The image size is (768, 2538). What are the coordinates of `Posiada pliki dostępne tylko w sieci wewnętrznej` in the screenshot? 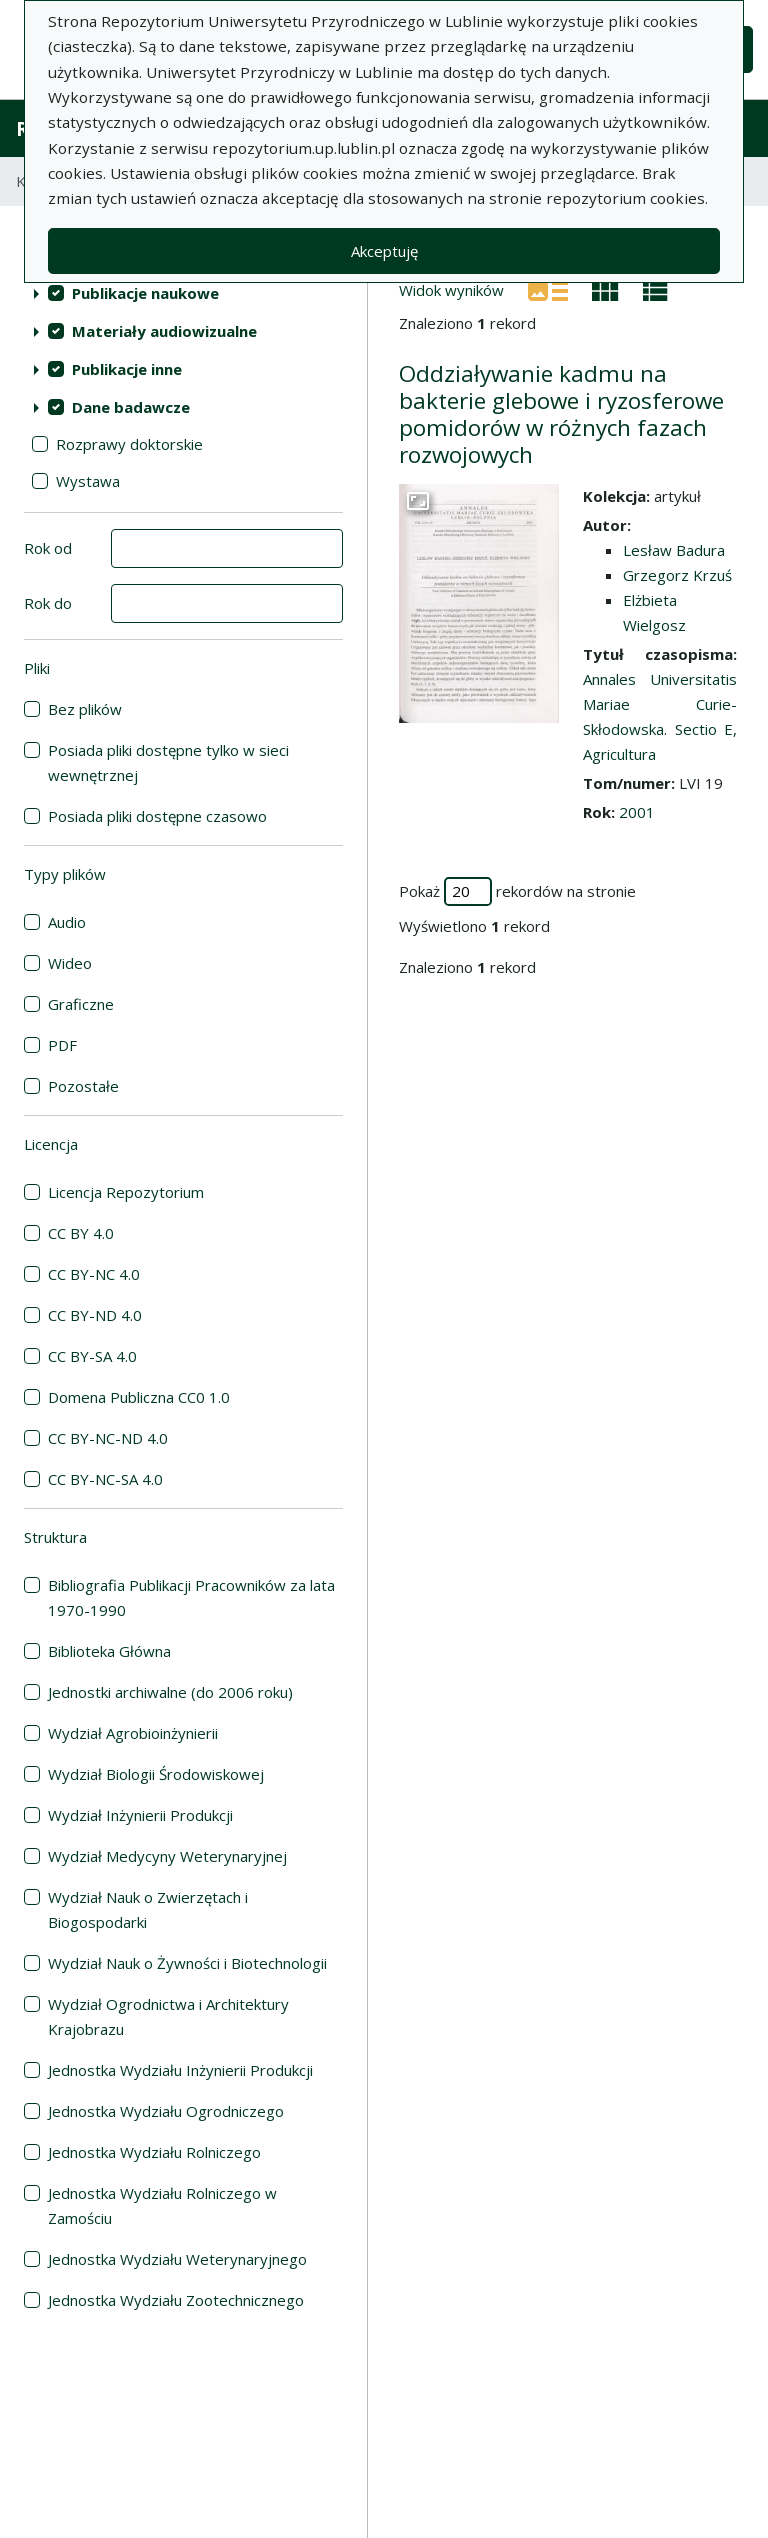 It's located at (168, 762).